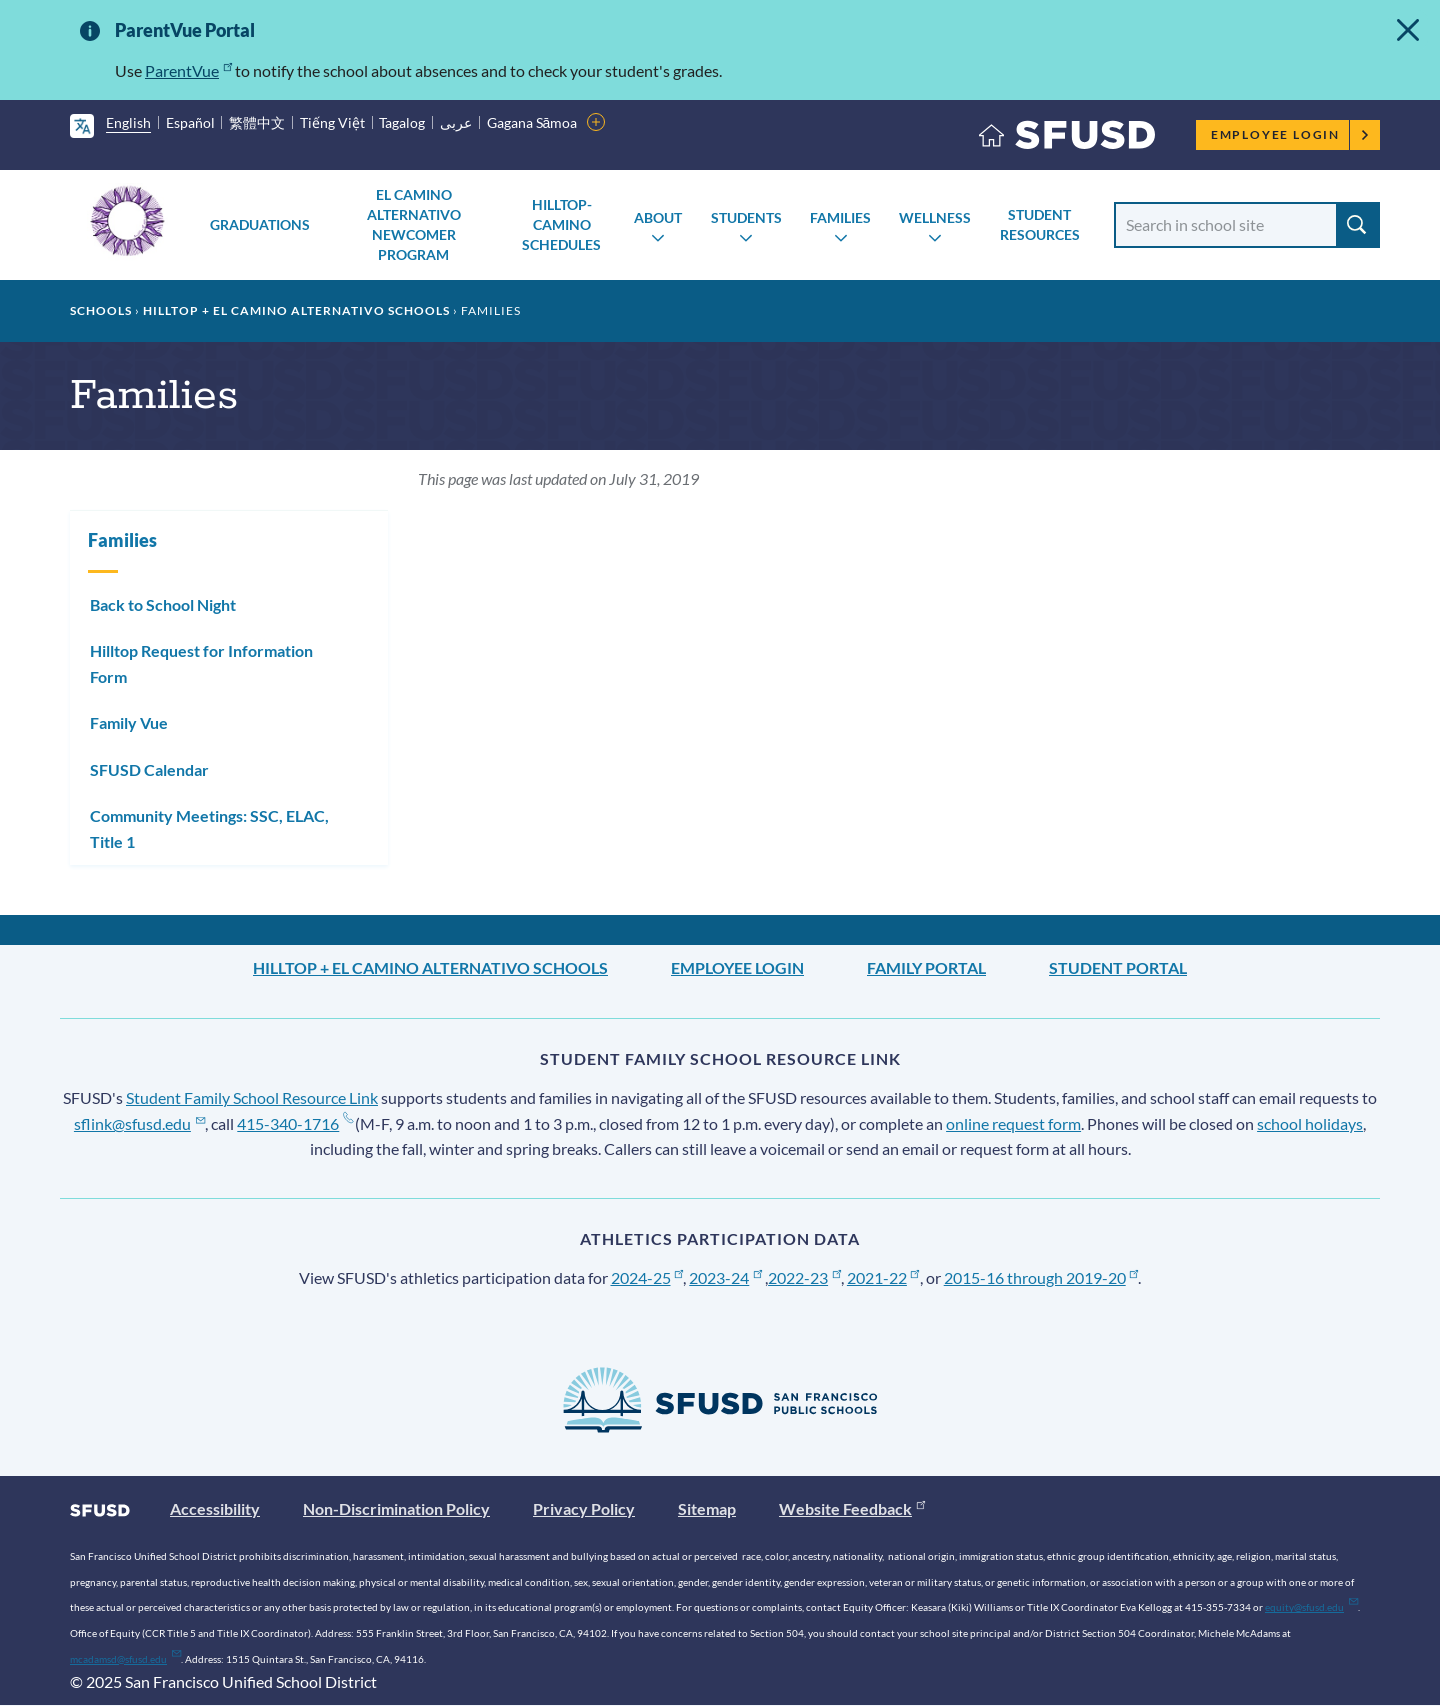 The height and width of the screenshot is (1706, 1440). Describe the element at coordinates (294, 1123) in the screenshot. I see `415-340-1716` at that location.